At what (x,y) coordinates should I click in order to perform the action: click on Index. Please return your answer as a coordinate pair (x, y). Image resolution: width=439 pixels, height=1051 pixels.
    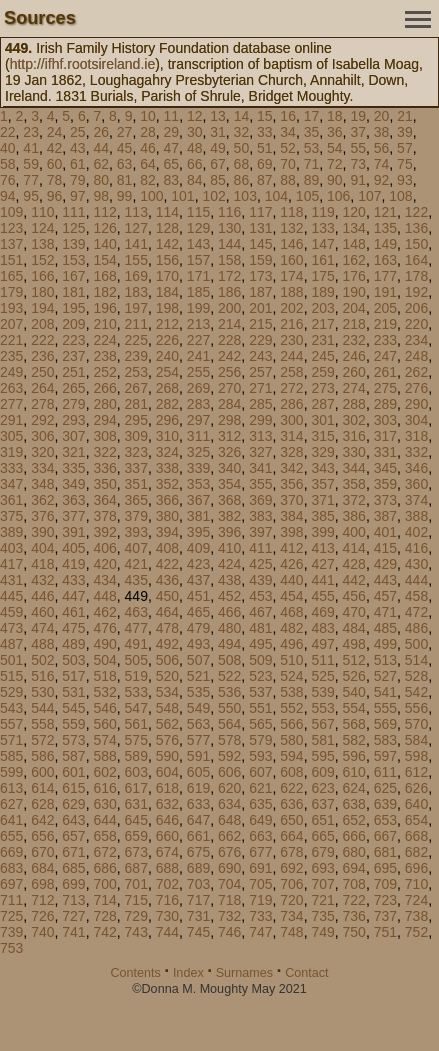
    Looking at the image, I should click on (188, 973).